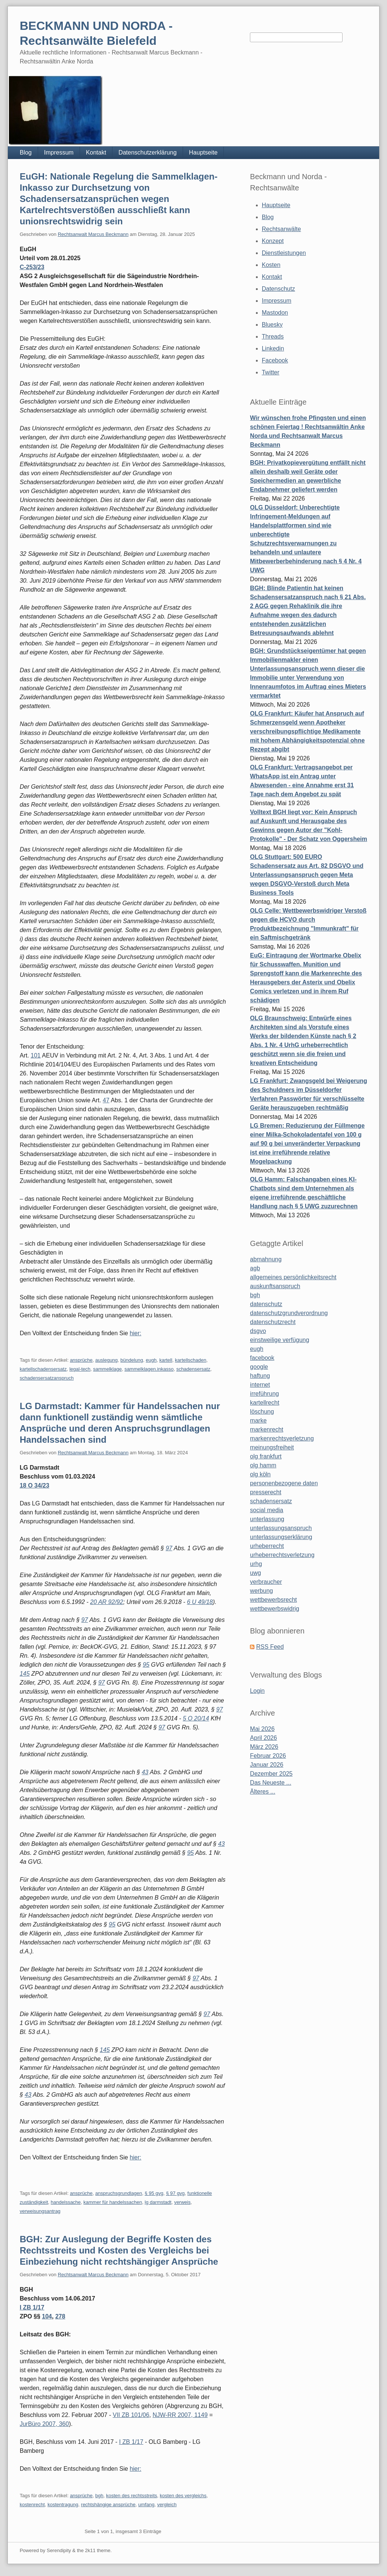 This screenshot has height=2576, width=387. What do you see at coordinates (135, 1333) in the screenshot?
I see `hier:` at bounding box center [135, 1333].